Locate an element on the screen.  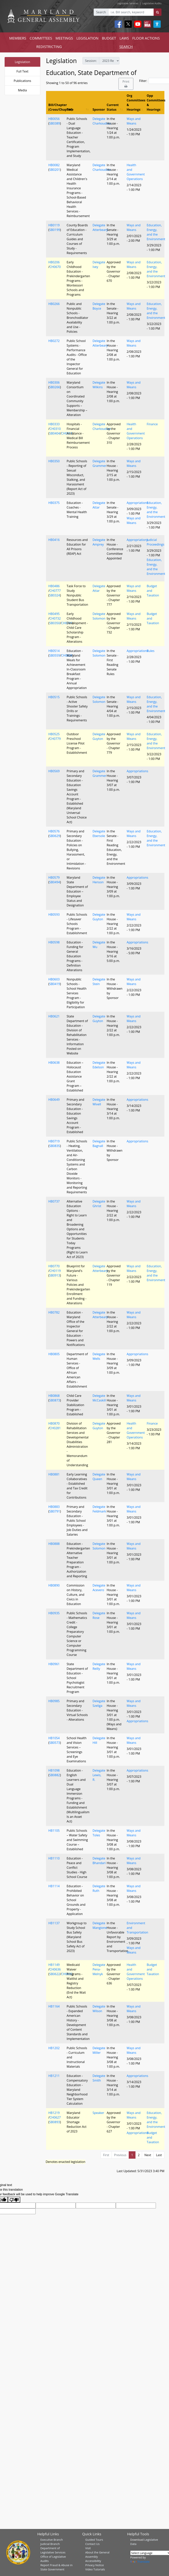
HB0350 is located at coordinates (54, 461).